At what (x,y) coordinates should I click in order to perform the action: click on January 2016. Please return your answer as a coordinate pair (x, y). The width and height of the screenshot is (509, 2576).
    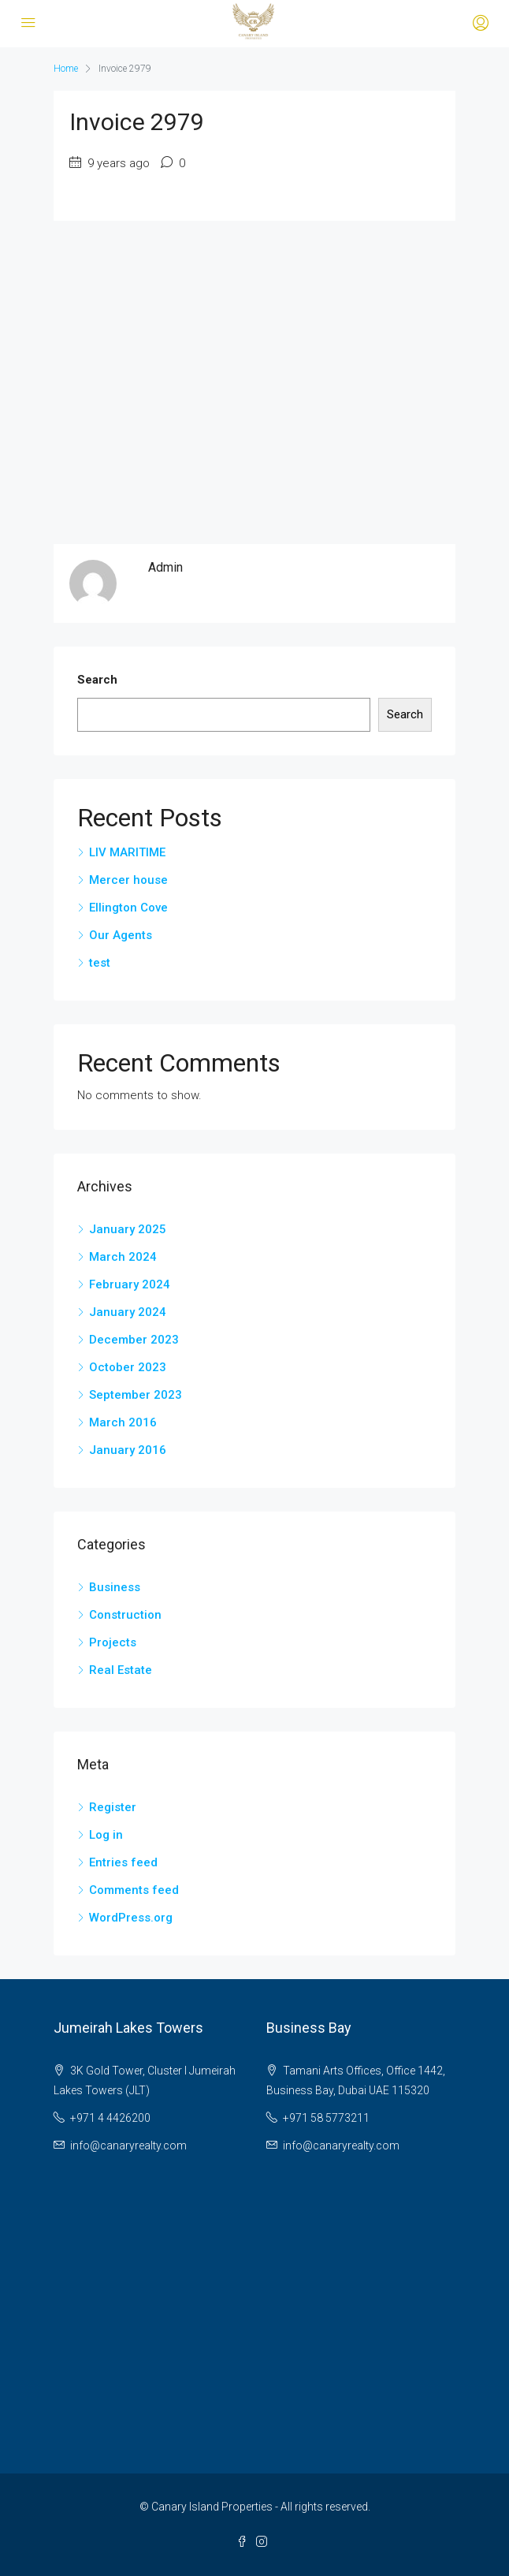
    Looking at the image, I should click on (127, 1450).